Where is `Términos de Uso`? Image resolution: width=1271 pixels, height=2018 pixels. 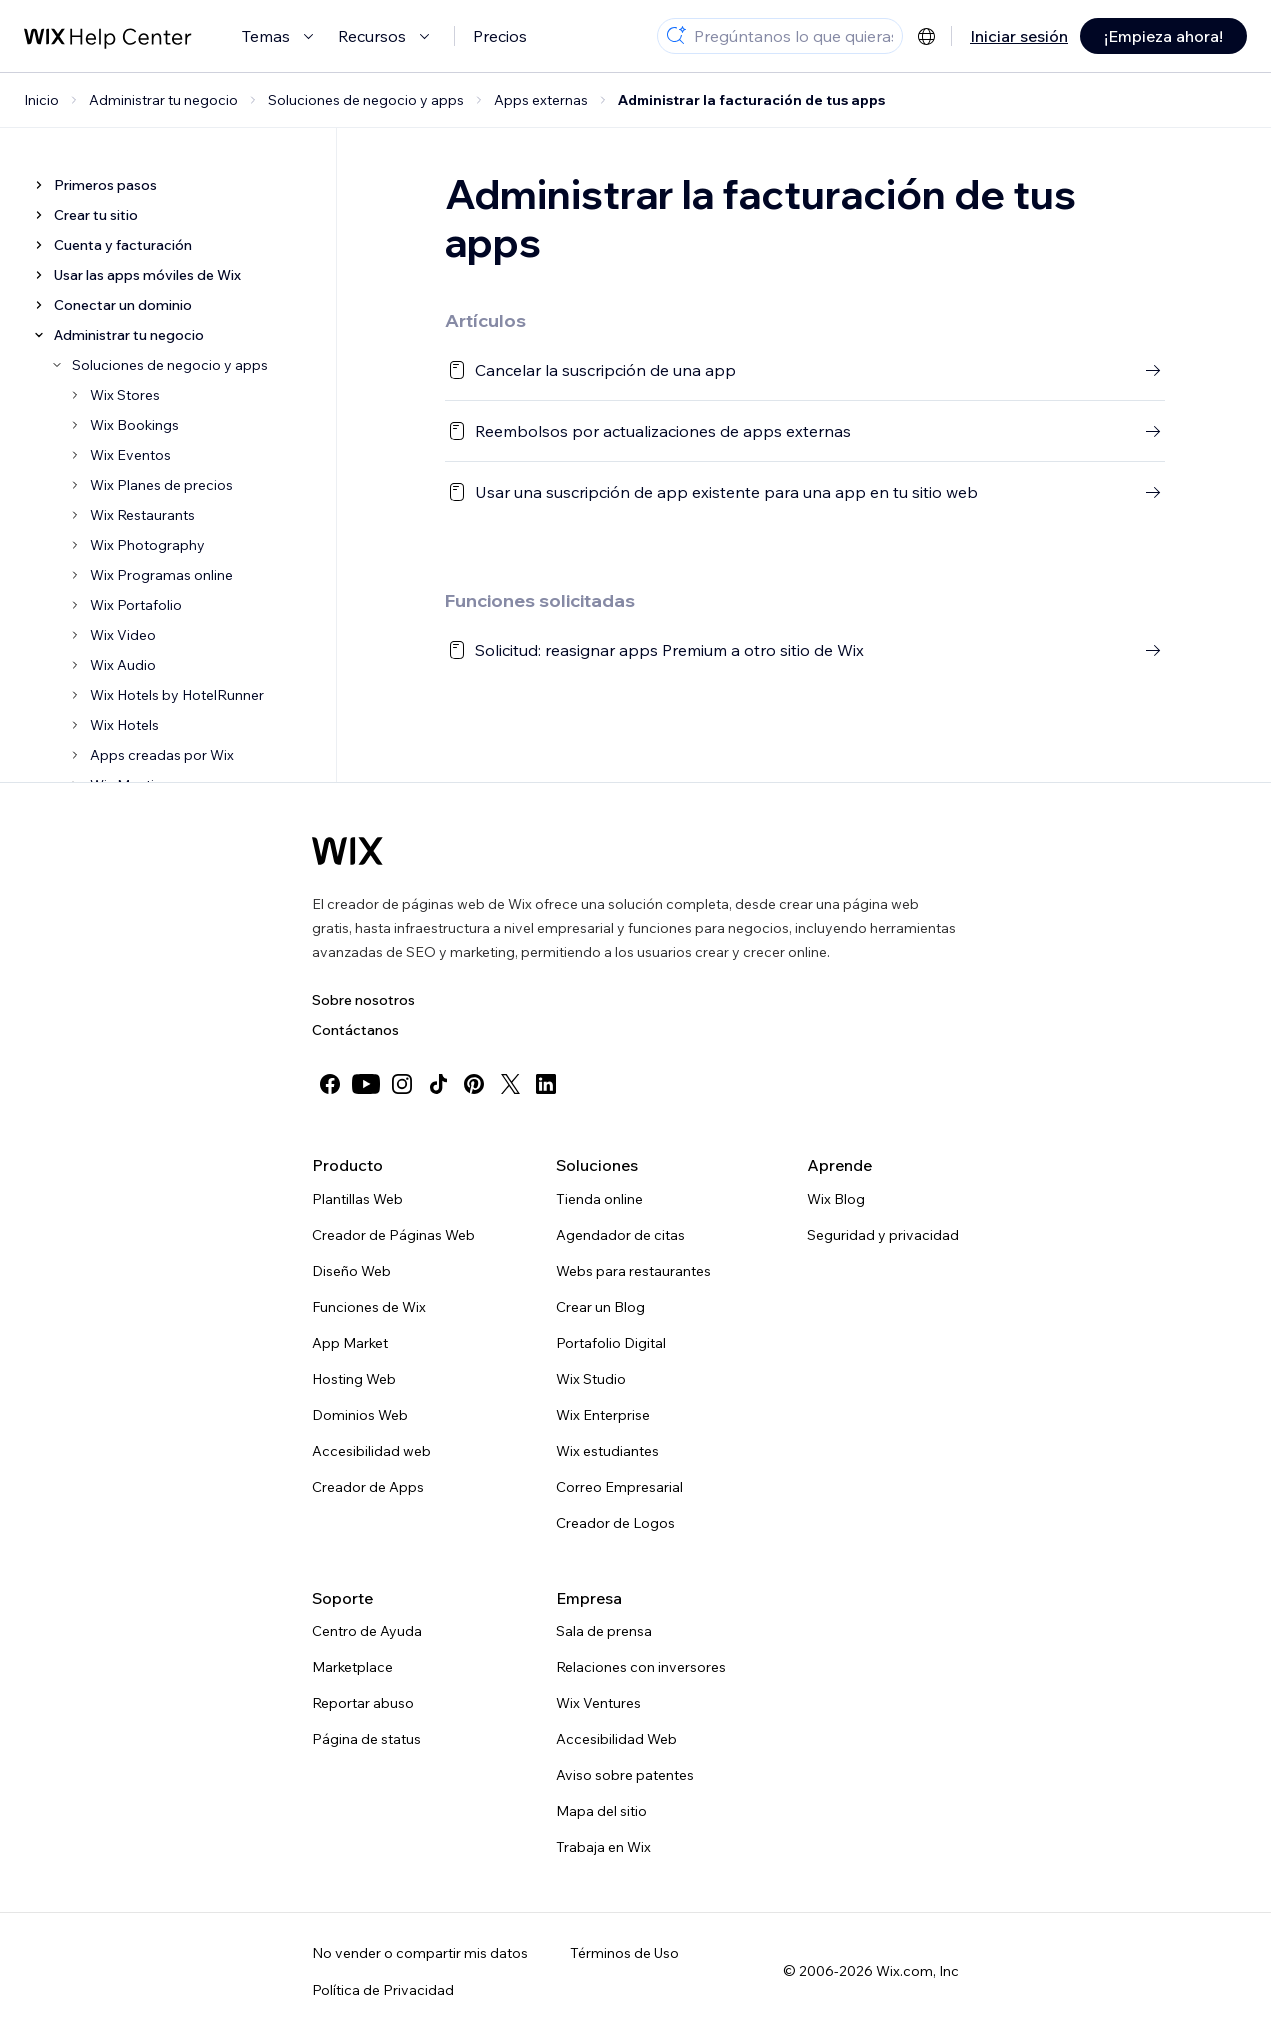 Términos de Uso is located at coordinates (624, 1953).